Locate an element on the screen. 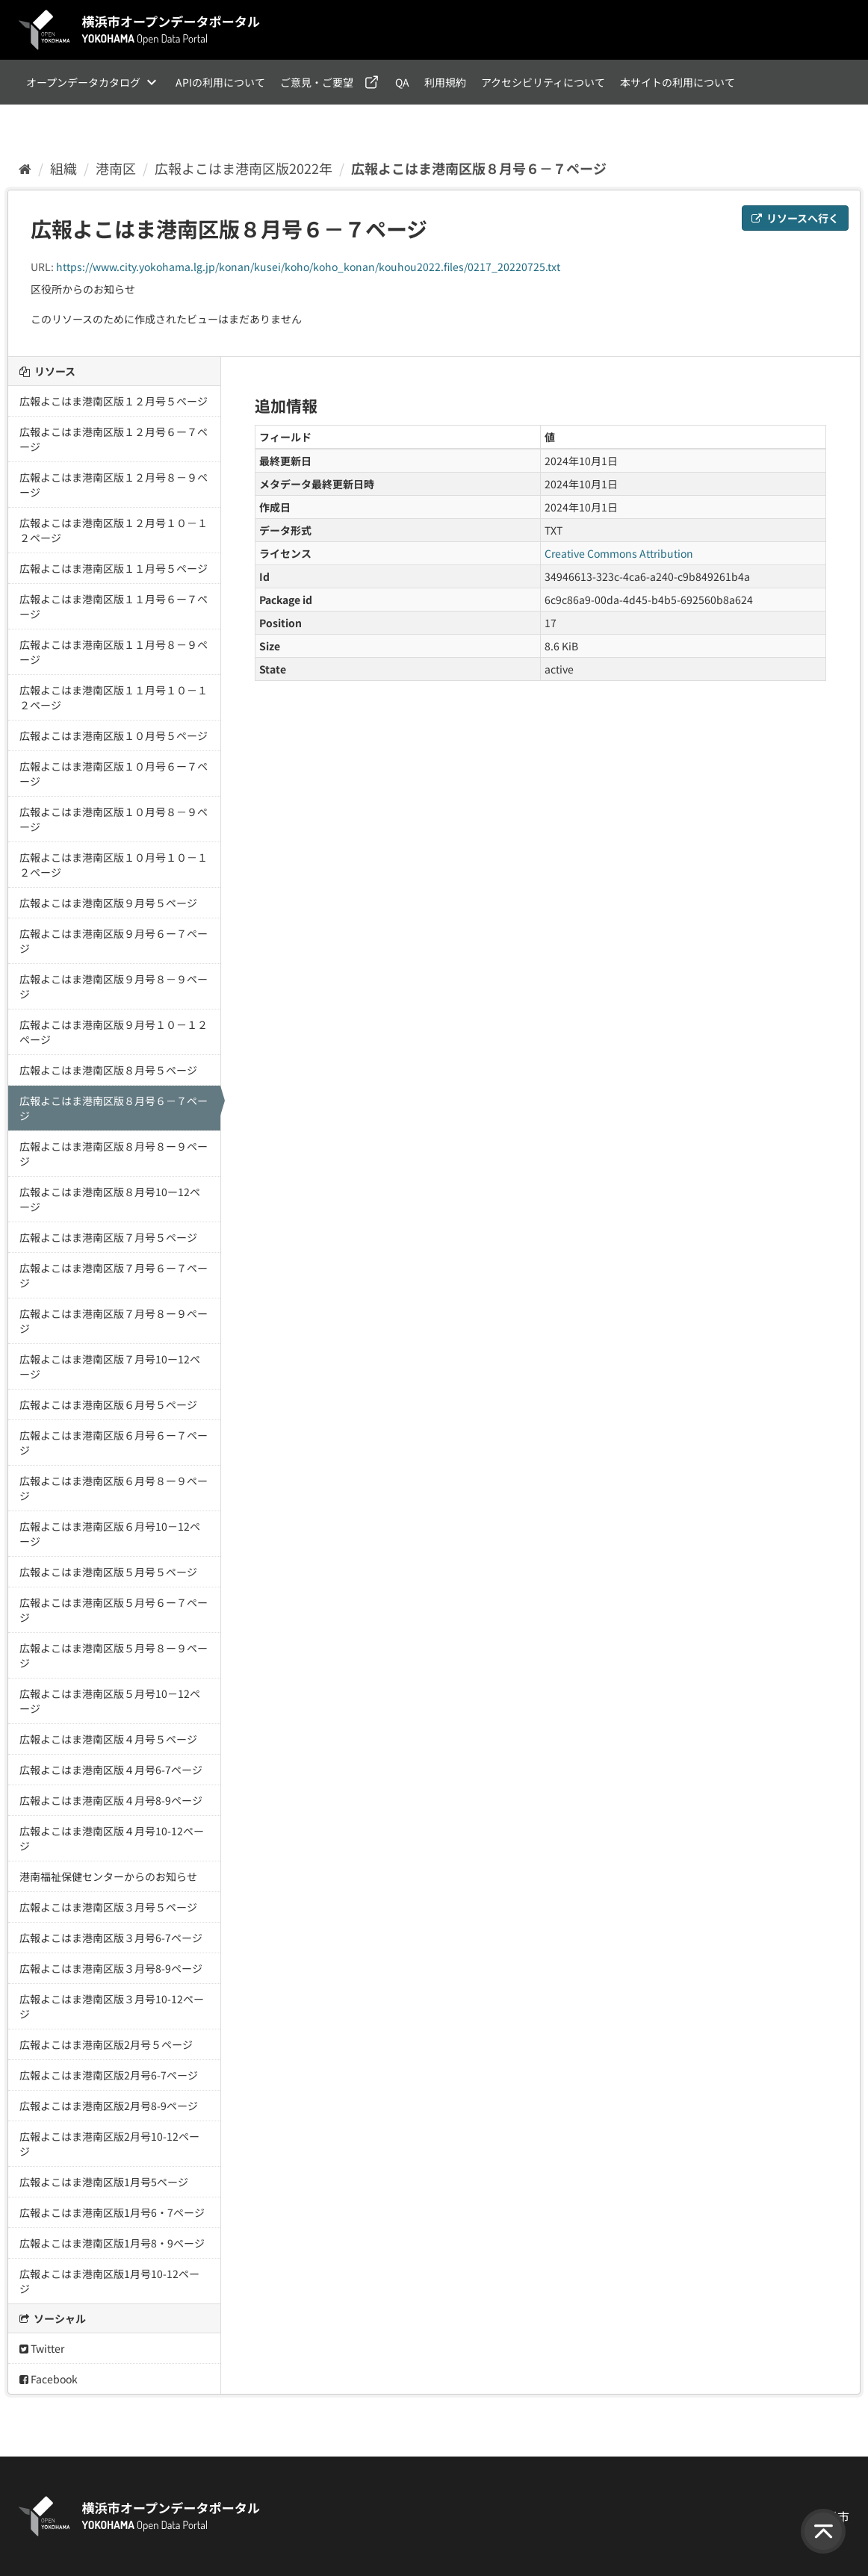  広報よこはま港南区版2月号6-7ページ is located at coordinates (108, 2075).